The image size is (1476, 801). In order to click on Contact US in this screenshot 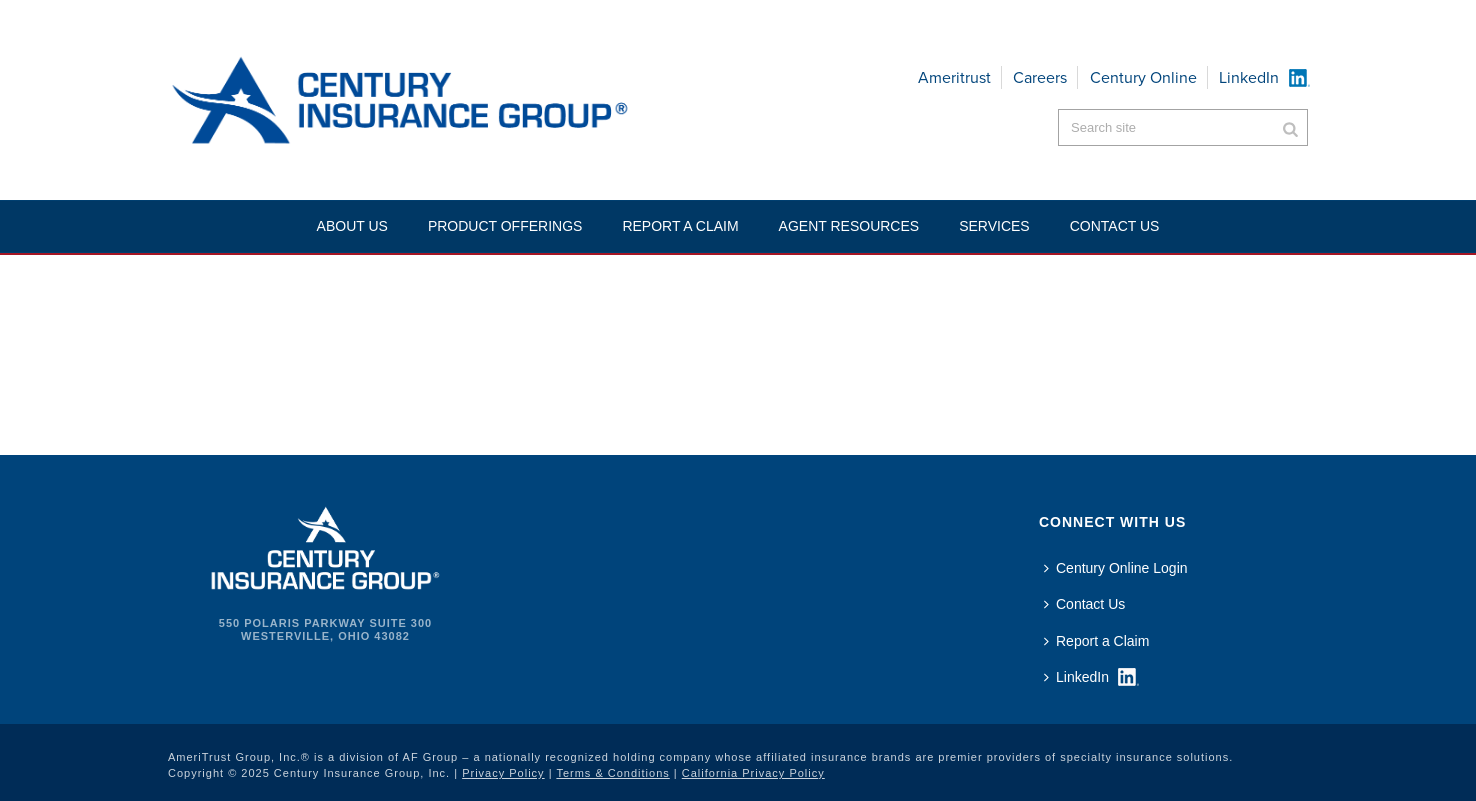, I will do `click(1115, 226)`.